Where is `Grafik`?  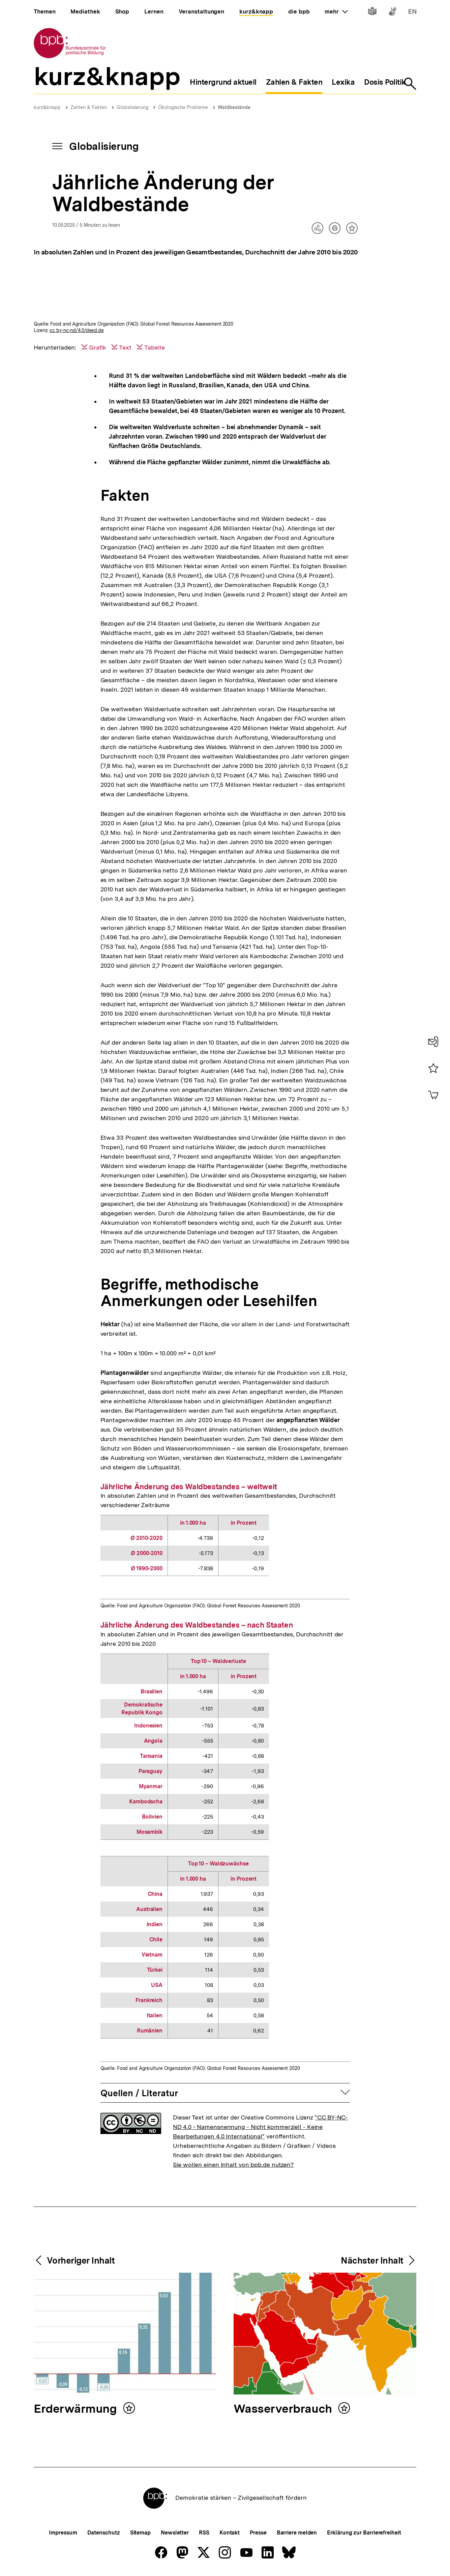
Grafik is located at coordinates (97, 347).